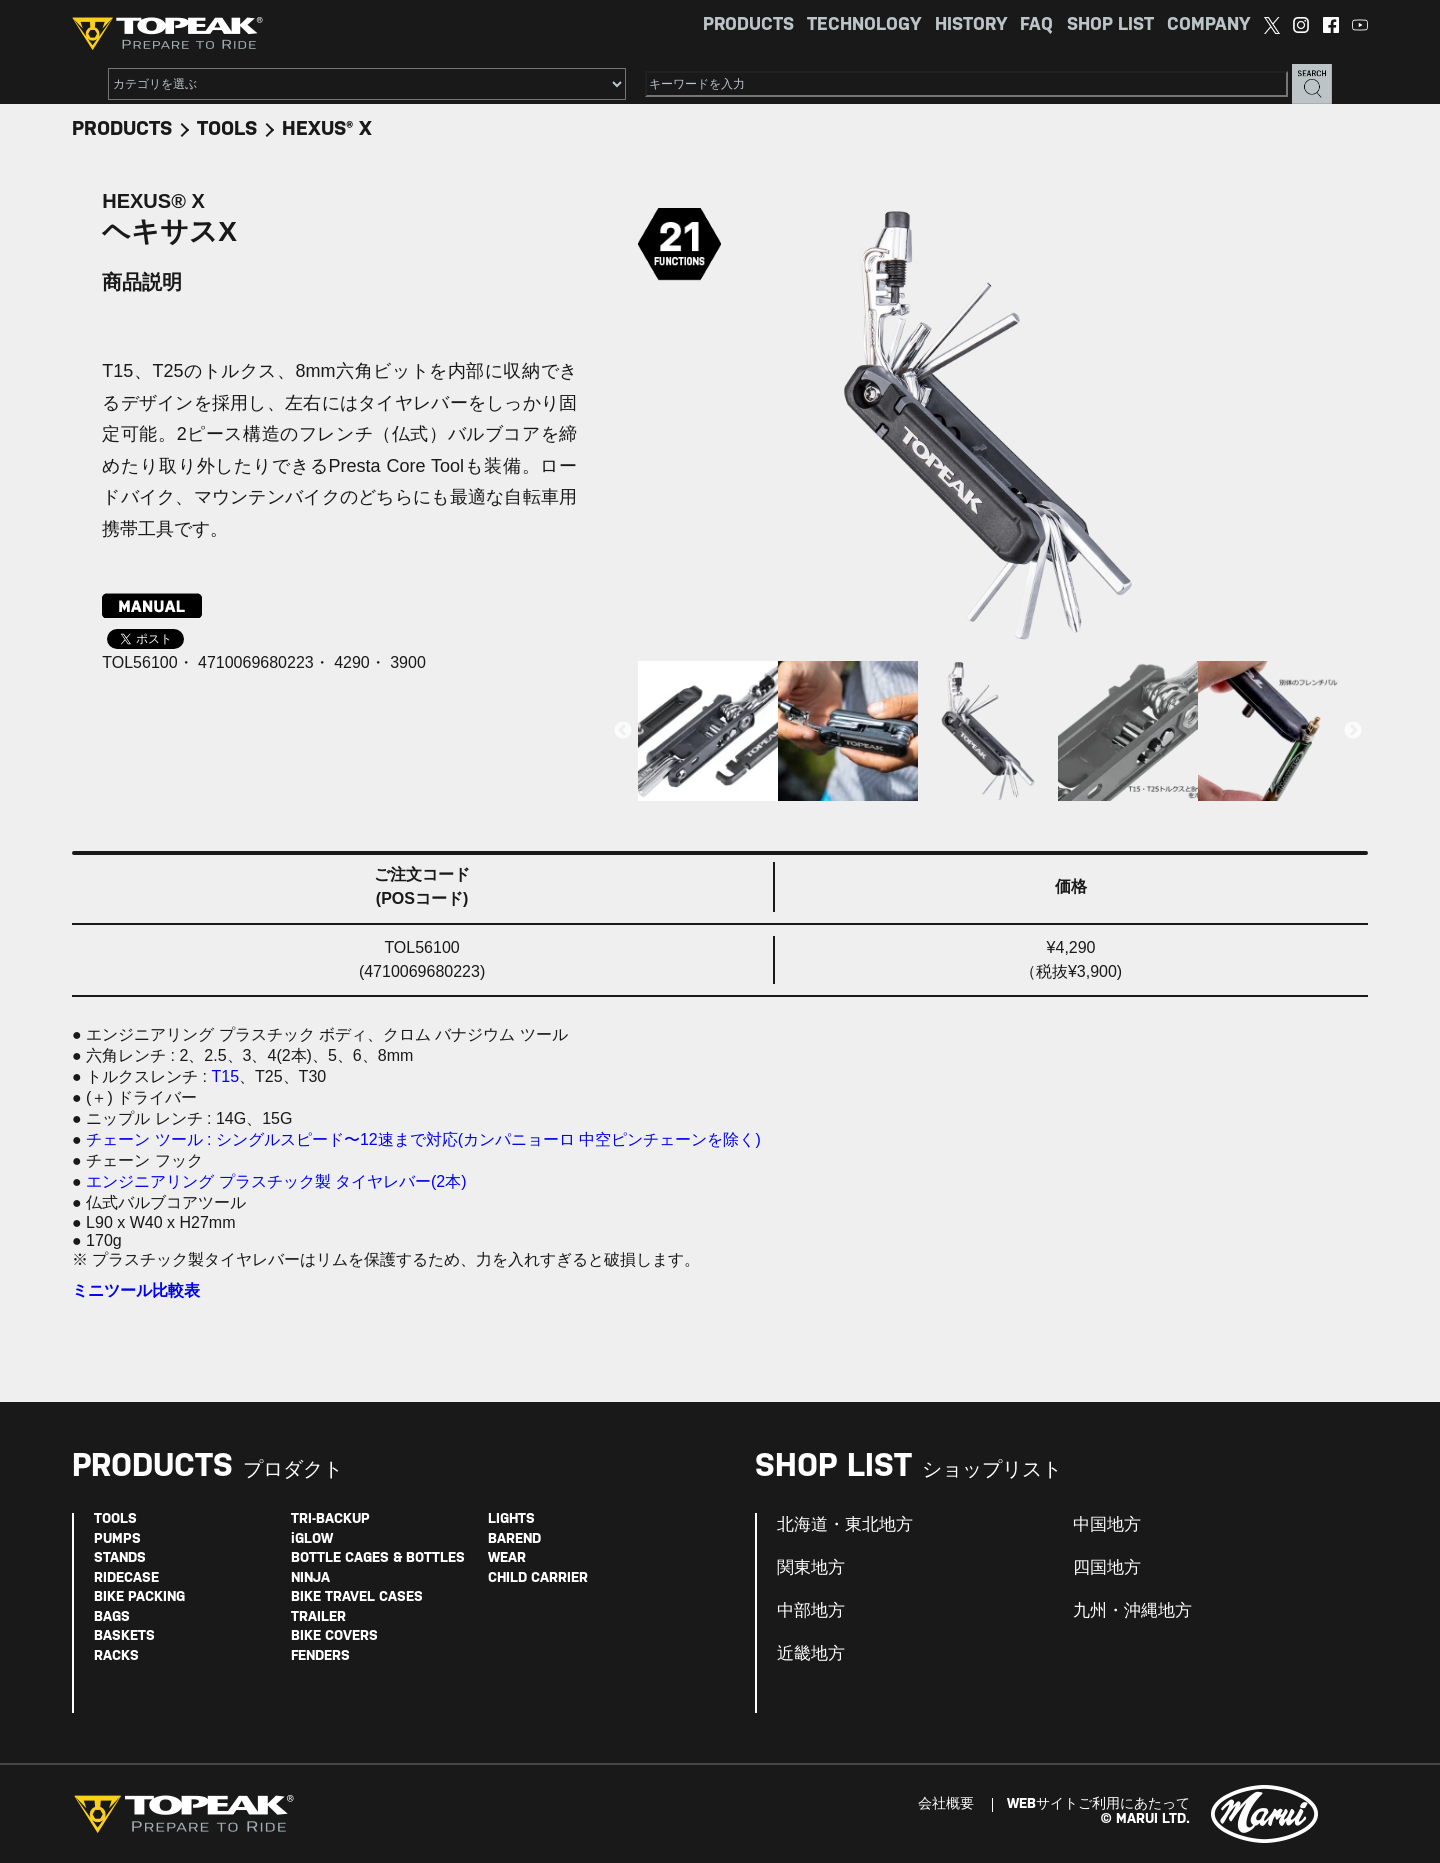 The height and width of the screenshot is (1863, 1440). Describe the element at coordinates (330, 1519) in the screenshot. I see `TRI-BACKUP` at that location.